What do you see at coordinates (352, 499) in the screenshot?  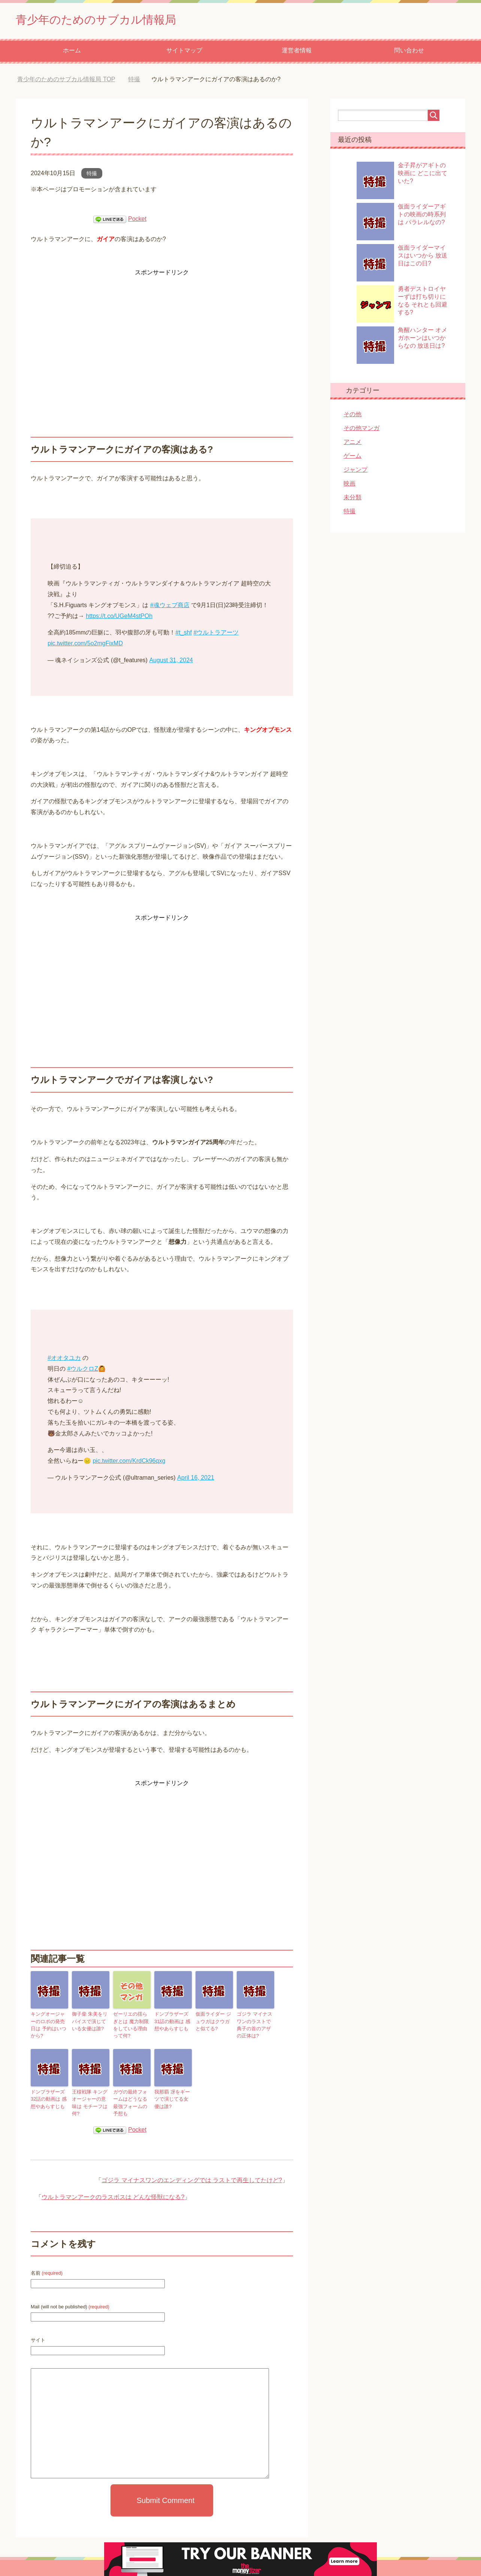 I see `未分類` at bounding box center [352, 499].